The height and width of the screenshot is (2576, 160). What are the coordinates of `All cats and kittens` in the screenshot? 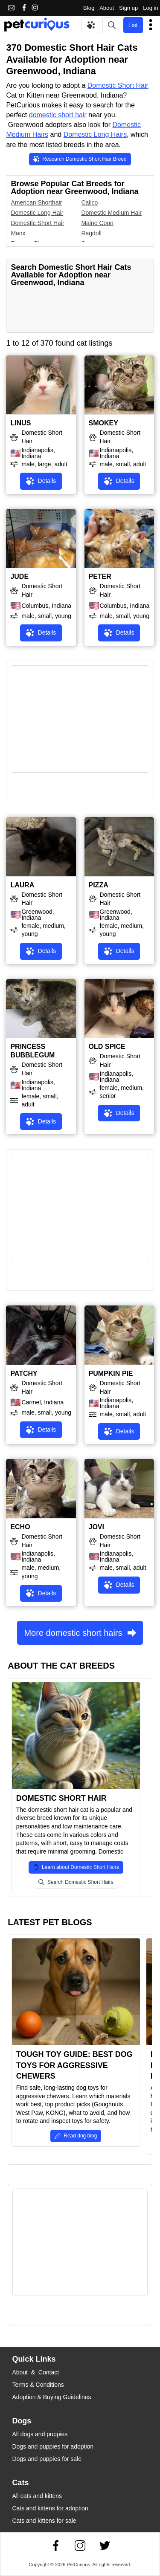 It's located at (37, 2495).